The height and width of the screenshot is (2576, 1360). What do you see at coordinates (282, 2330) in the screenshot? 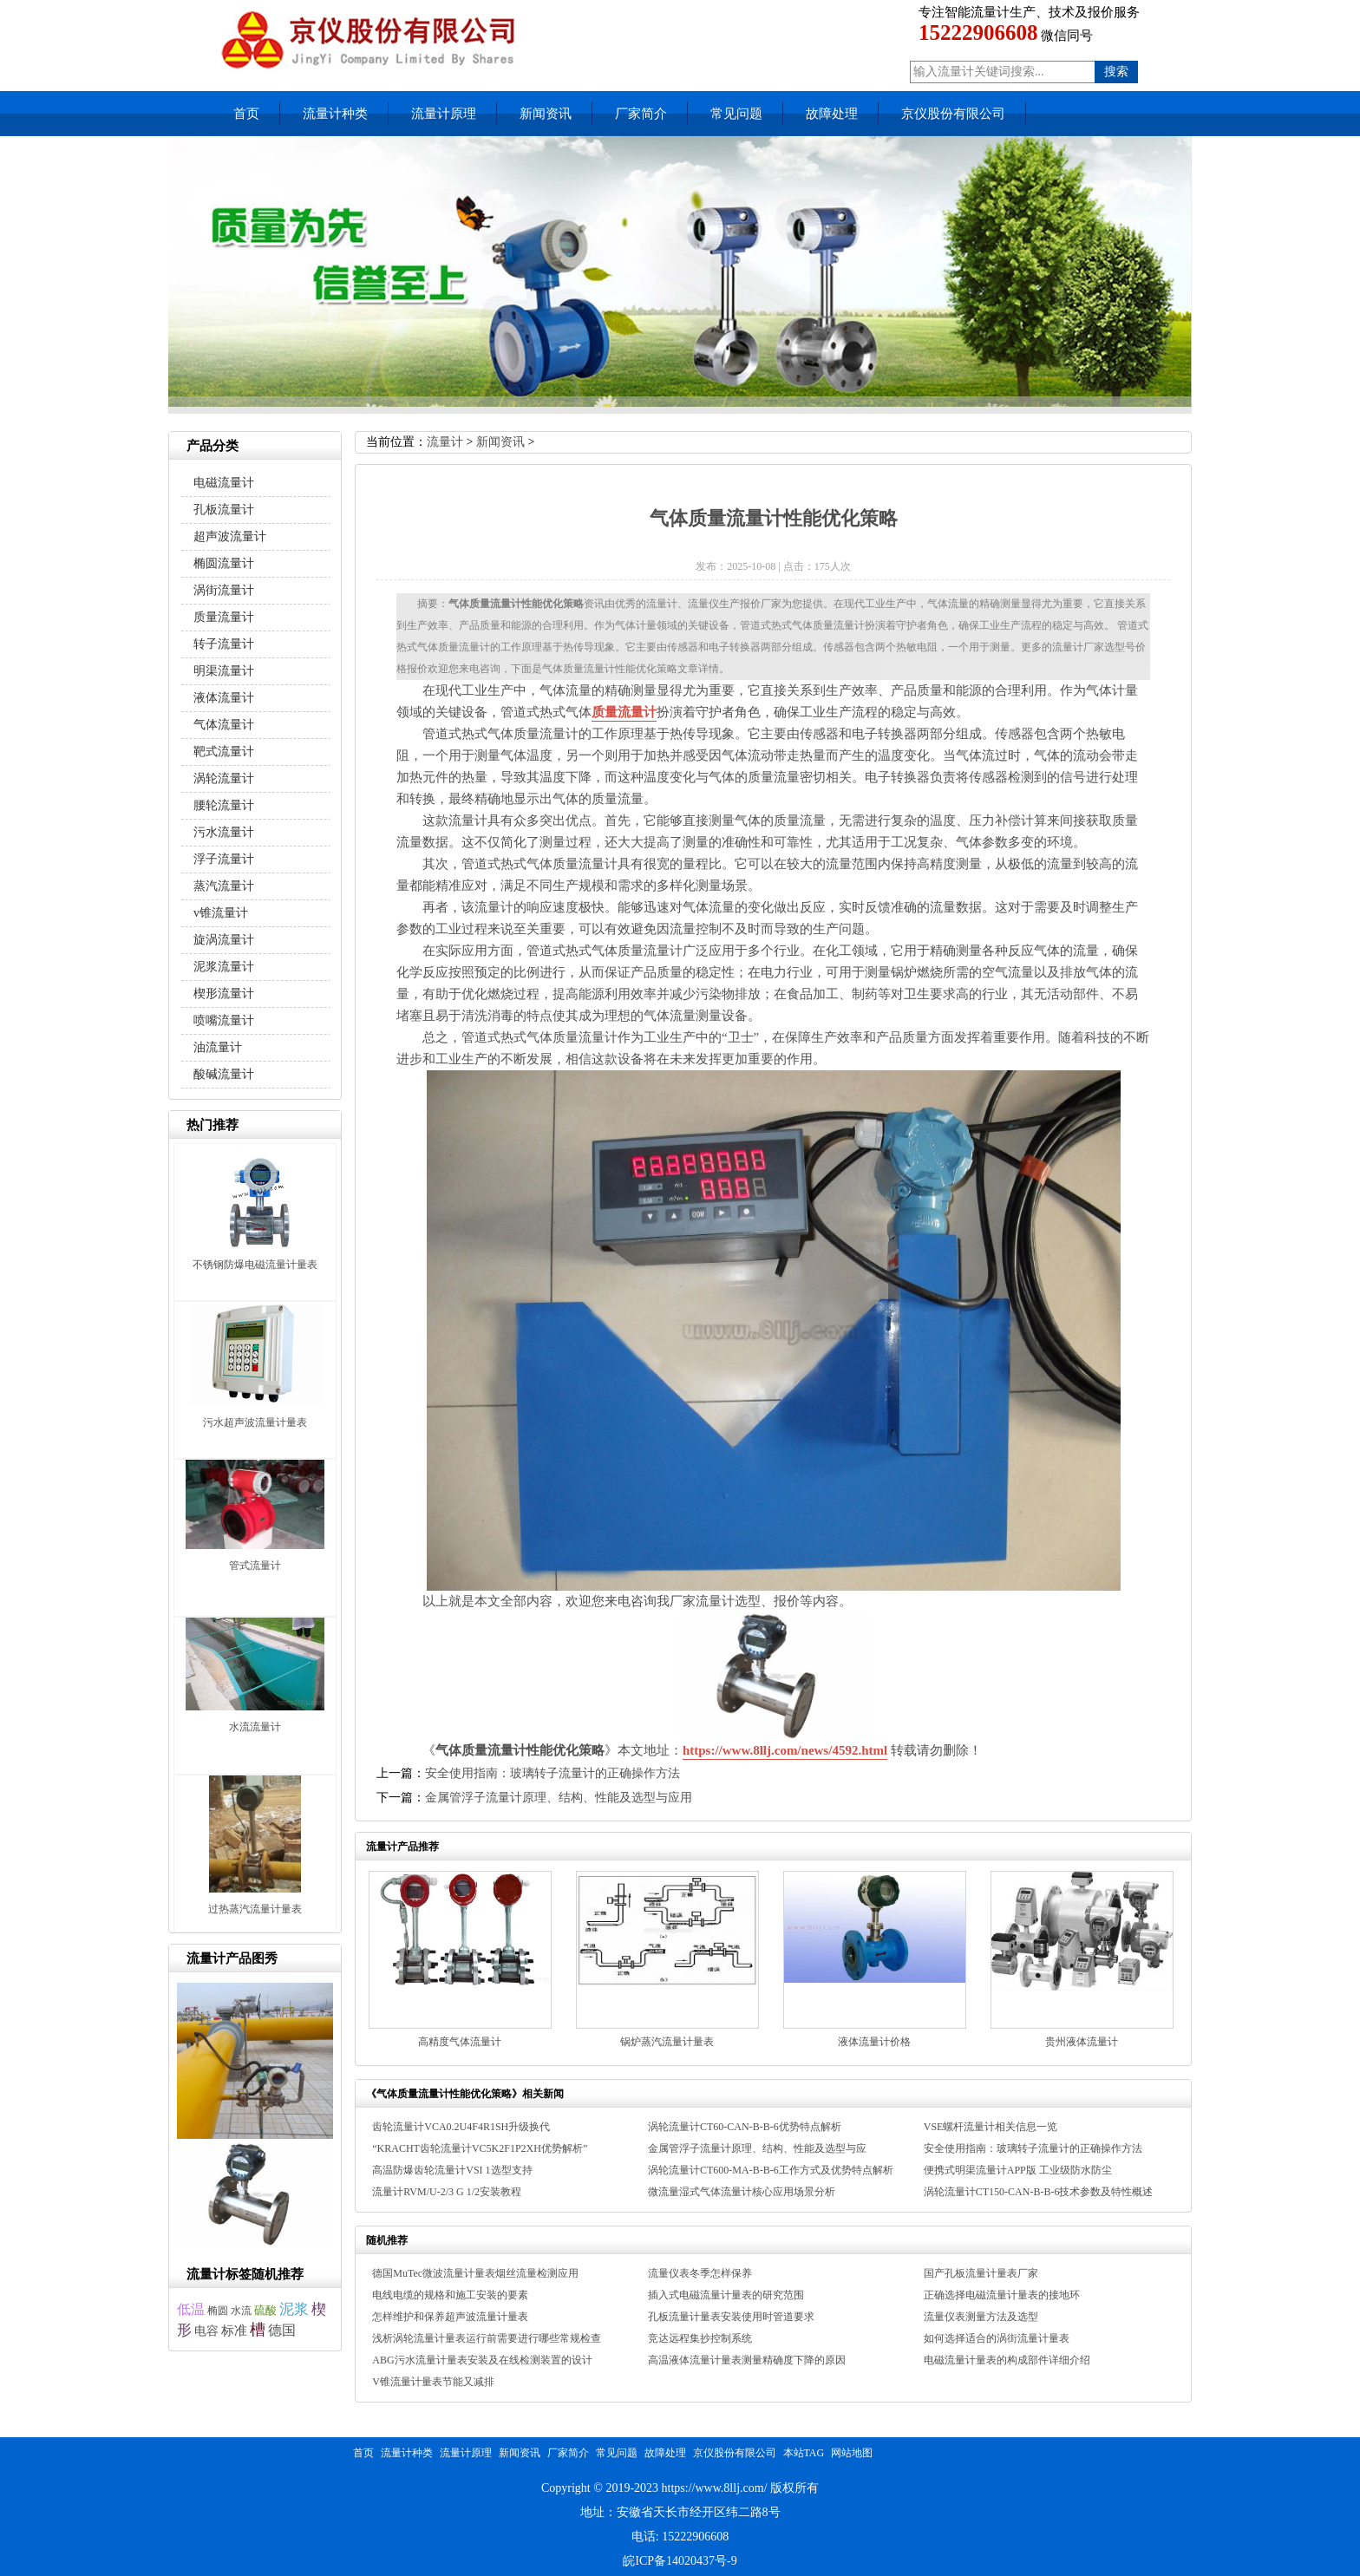
I see `德国` at bounding box center [282, 2330].